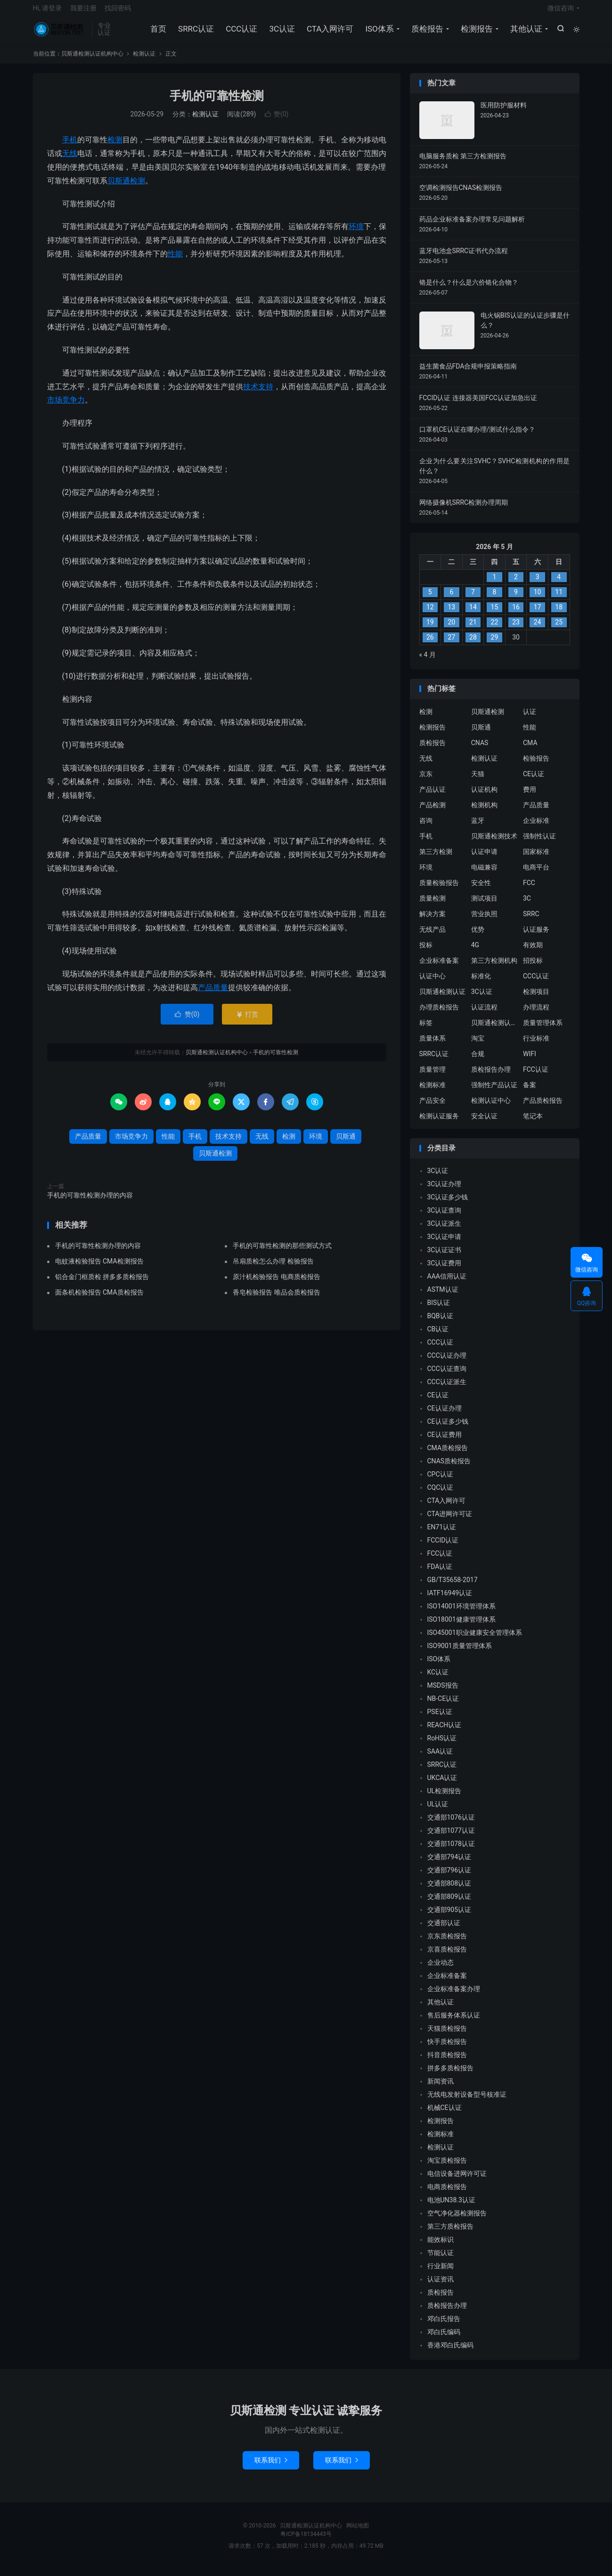 This screenshot has height=2576, width=612. I want to click on 联系我们, so click(270, 2467).